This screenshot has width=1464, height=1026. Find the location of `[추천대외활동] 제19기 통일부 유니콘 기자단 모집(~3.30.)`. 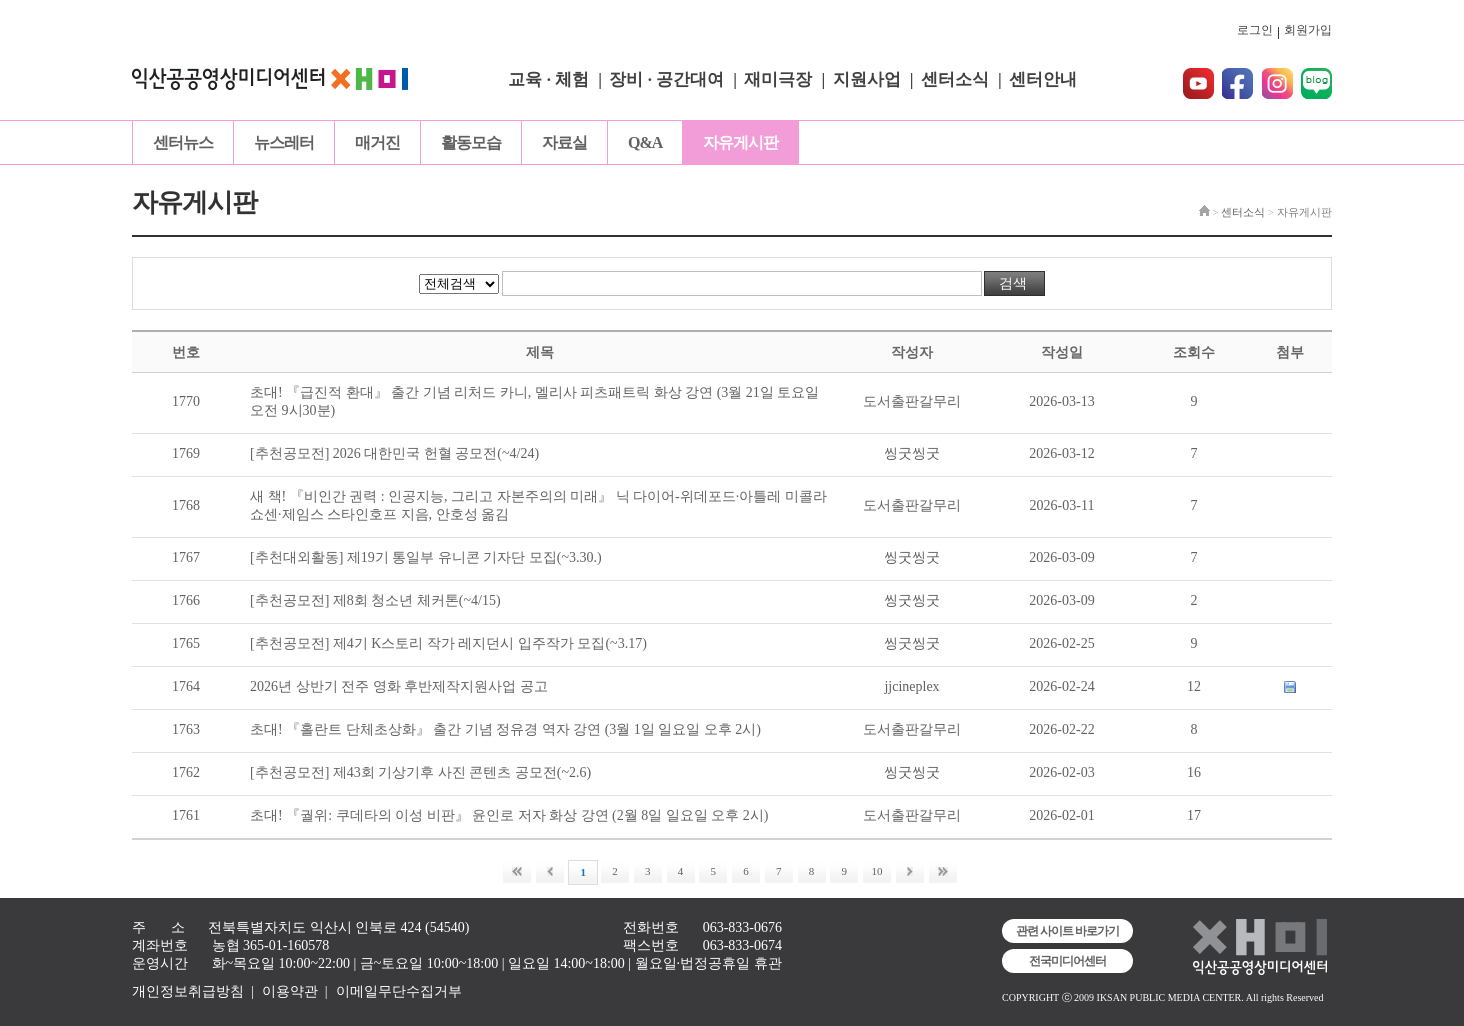

[추천대외활동] 제19기 통일부 유니콘 기자단 모집(~3.30.) is located at coordinates (426, 557).